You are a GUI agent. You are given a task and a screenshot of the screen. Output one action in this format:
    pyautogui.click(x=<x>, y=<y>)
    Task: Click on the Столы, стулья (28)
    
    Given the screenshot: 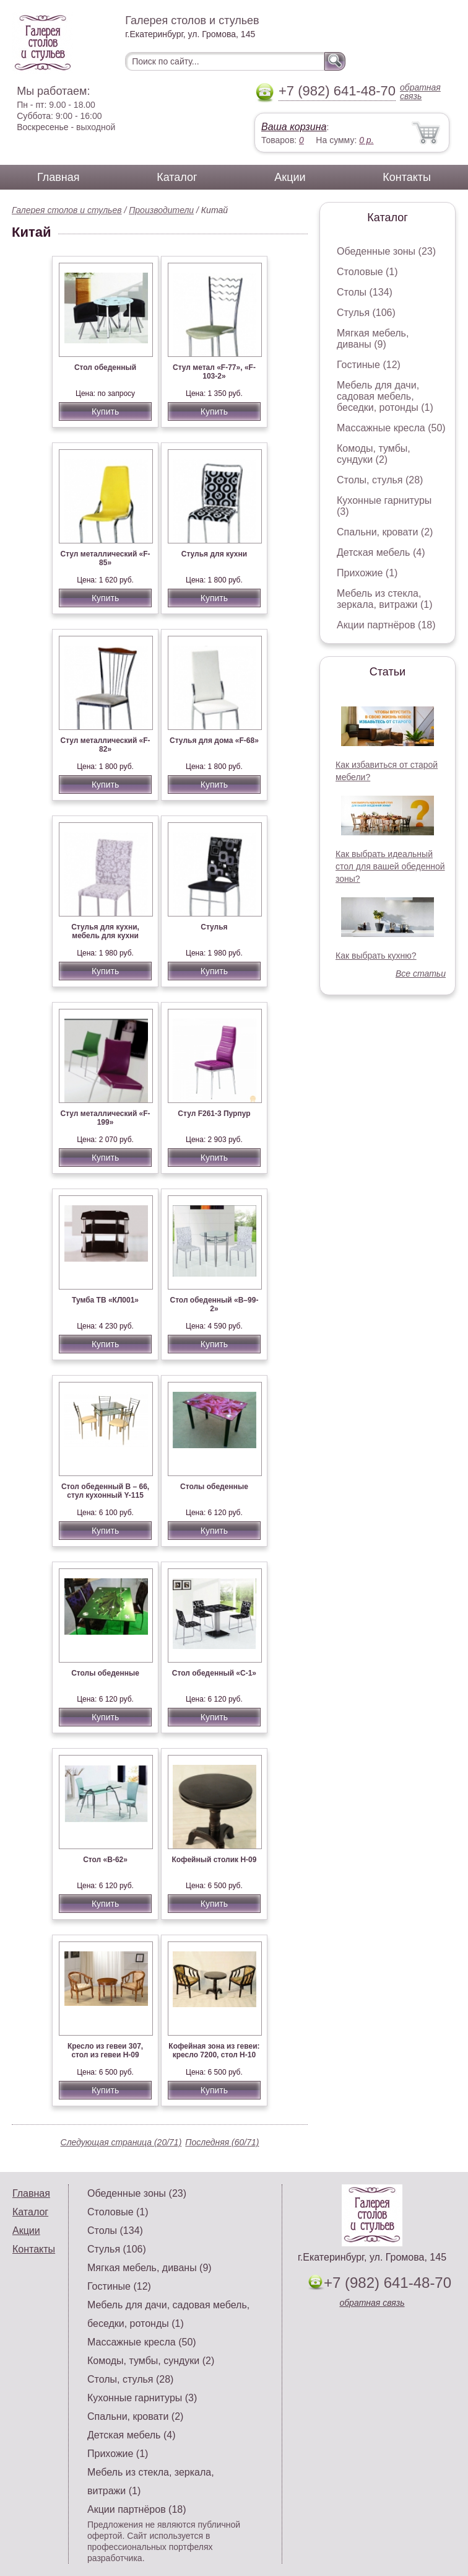 What is the action you would take?
    pyautogui.click(x=380, y=480)
    